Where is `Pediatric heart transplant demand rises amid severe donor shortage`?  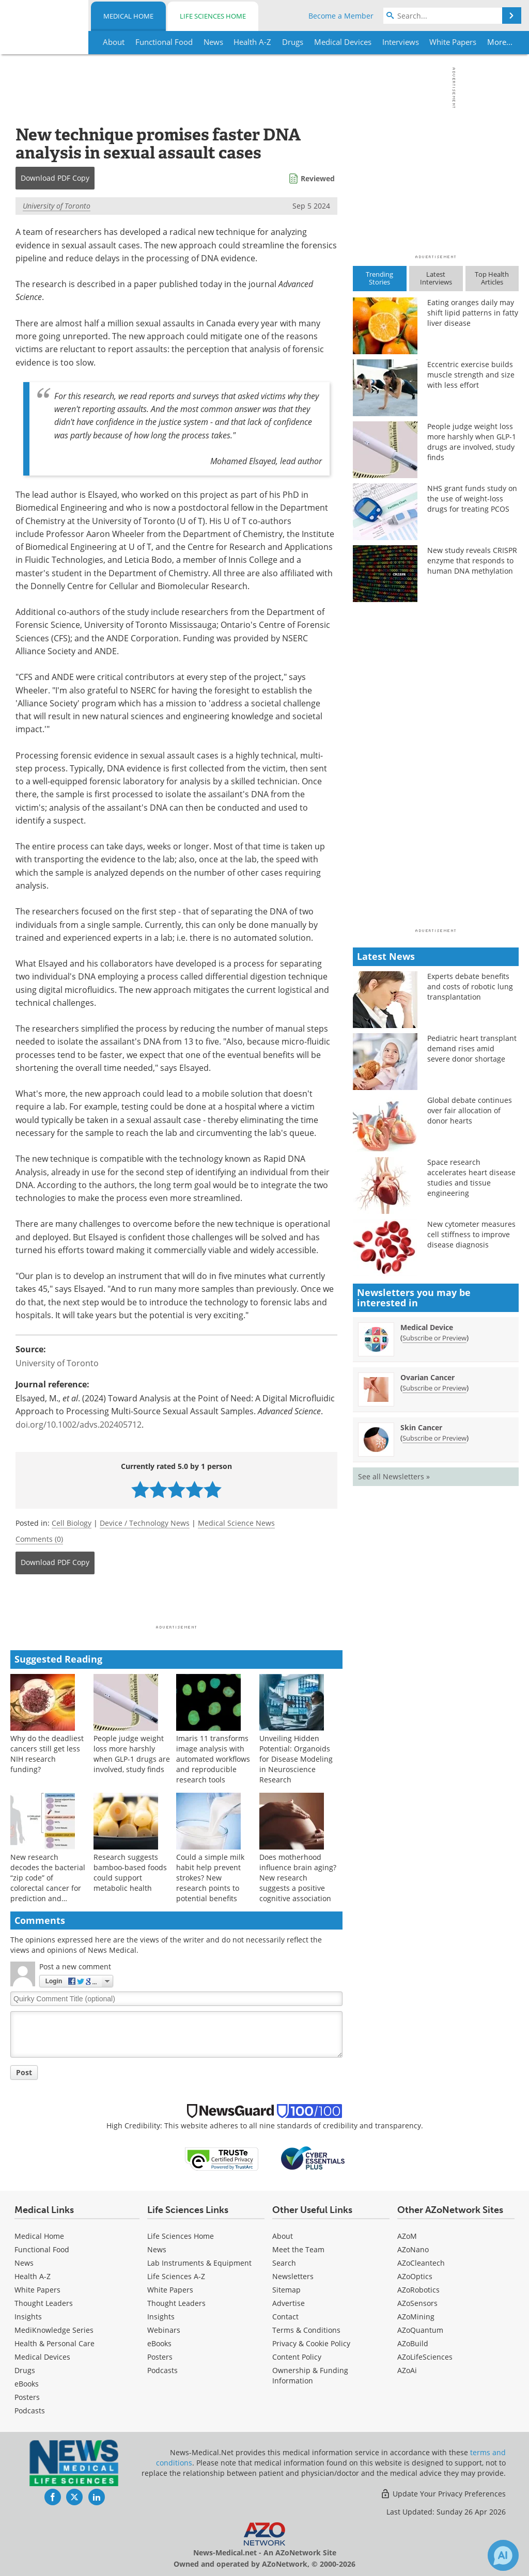
Pediatric heart transplant demand rises amid severe donor shortage is located at coordinates (472, 1048).